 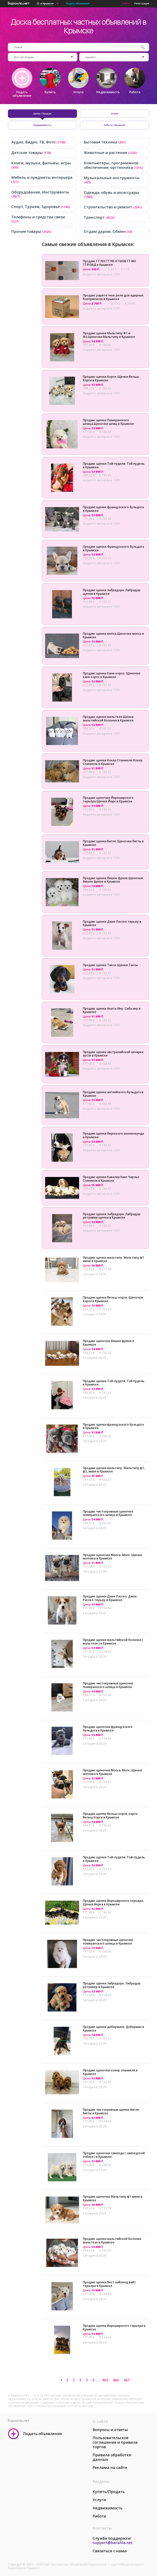 I want to click on Реклама на сайте, so click(x=110, y=2467).